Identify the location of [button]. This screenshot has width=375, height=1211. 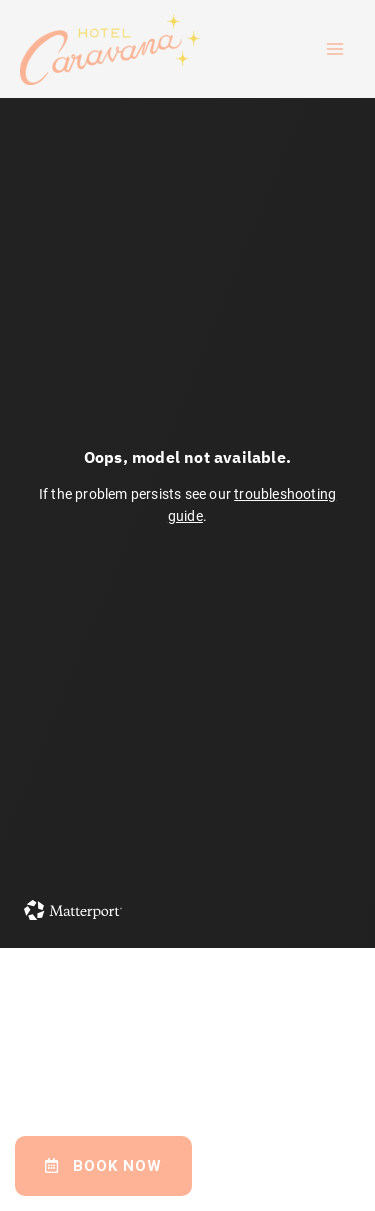
(103, 1166).